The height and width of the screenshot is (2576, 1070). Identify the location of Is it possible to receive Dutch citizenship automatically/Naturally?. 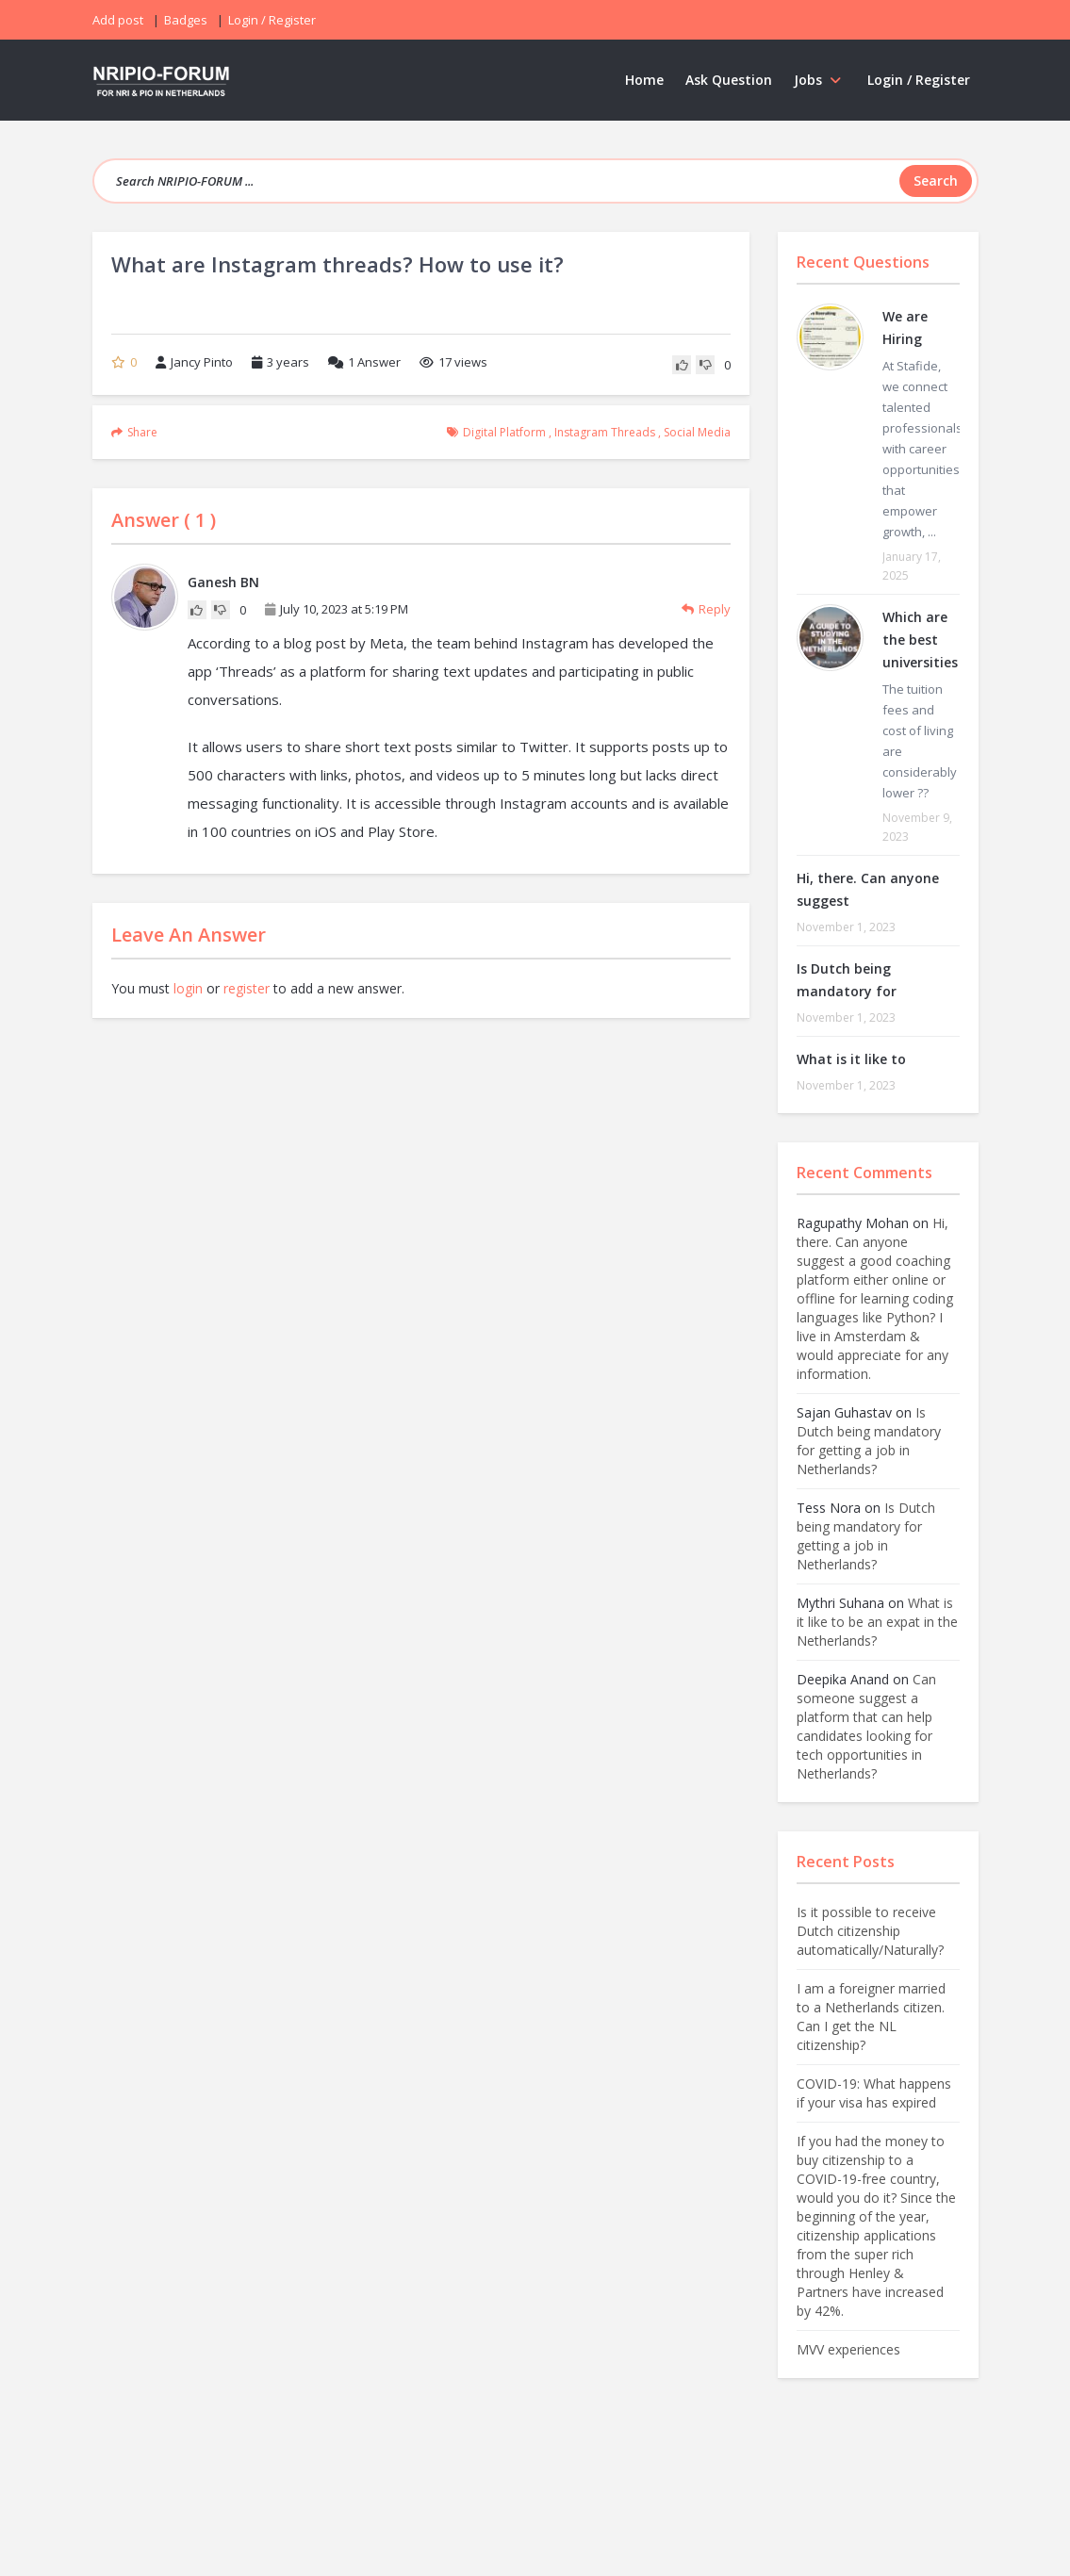
(870, 1931).